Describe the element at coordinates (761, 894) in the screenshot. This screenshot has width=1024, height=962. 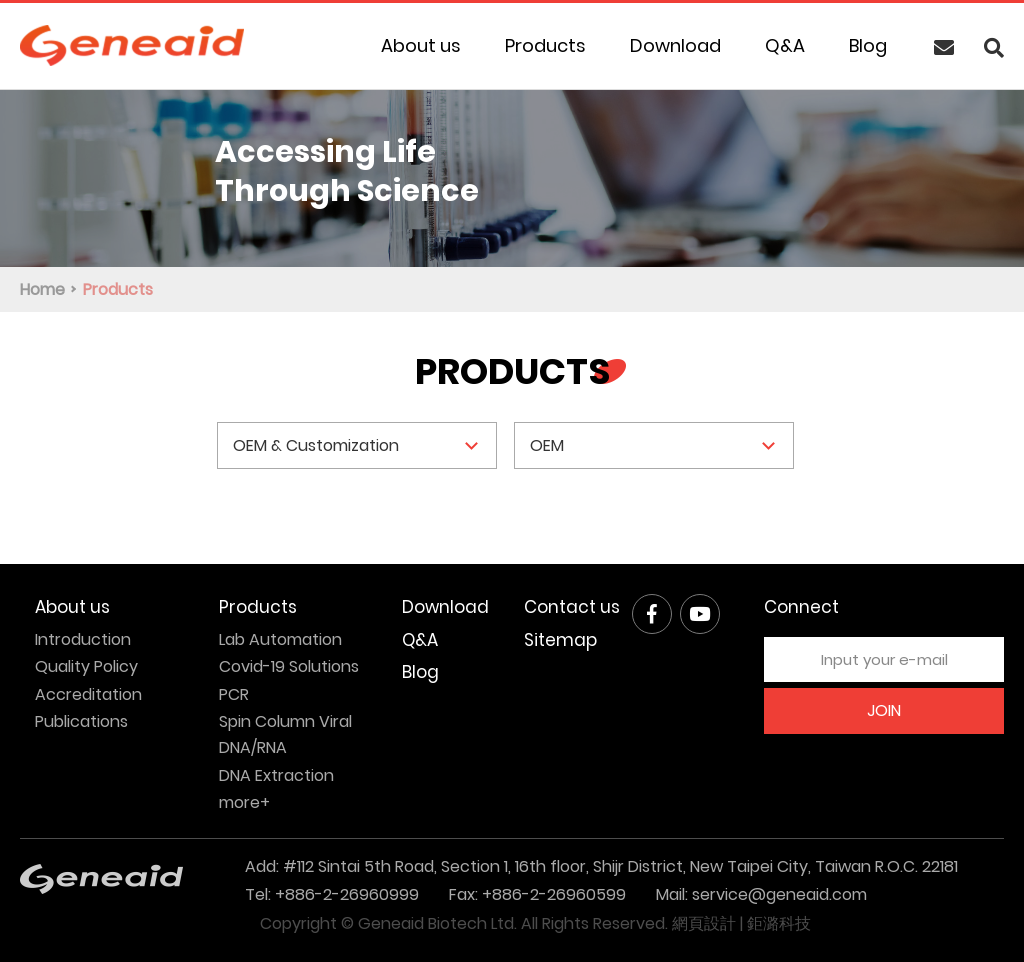
I see `Mail: service@geneaid.com` at that location.